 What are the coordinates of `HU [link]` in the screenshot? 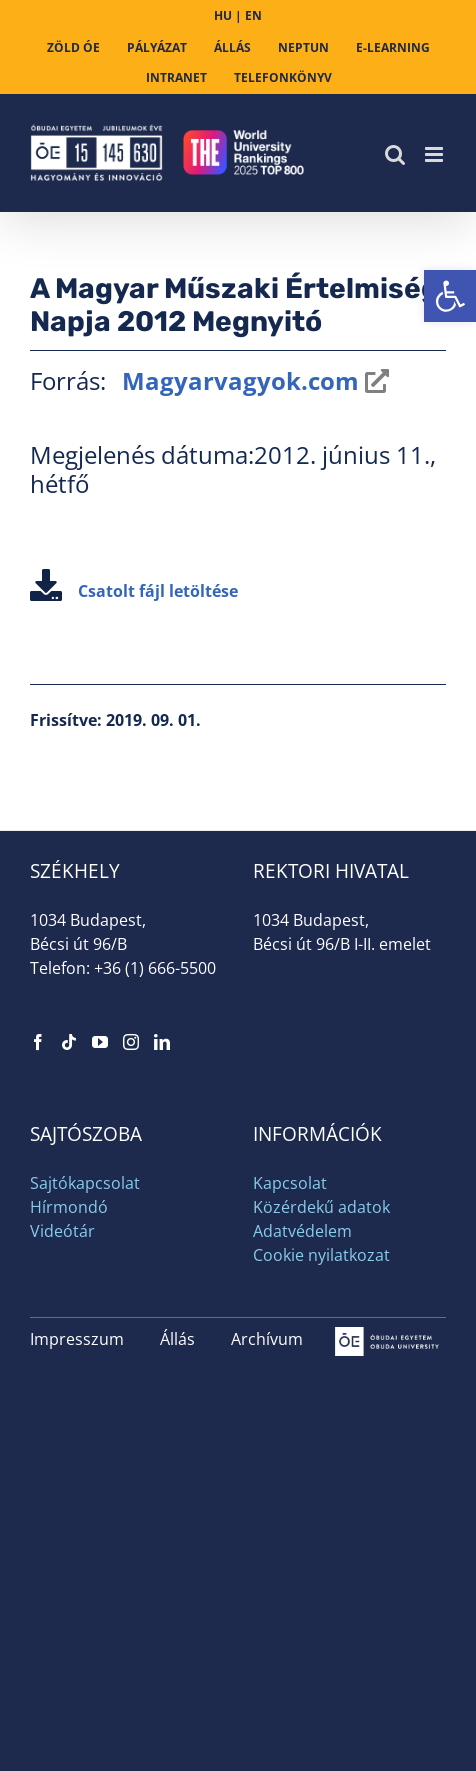 It's located at (223, 15).